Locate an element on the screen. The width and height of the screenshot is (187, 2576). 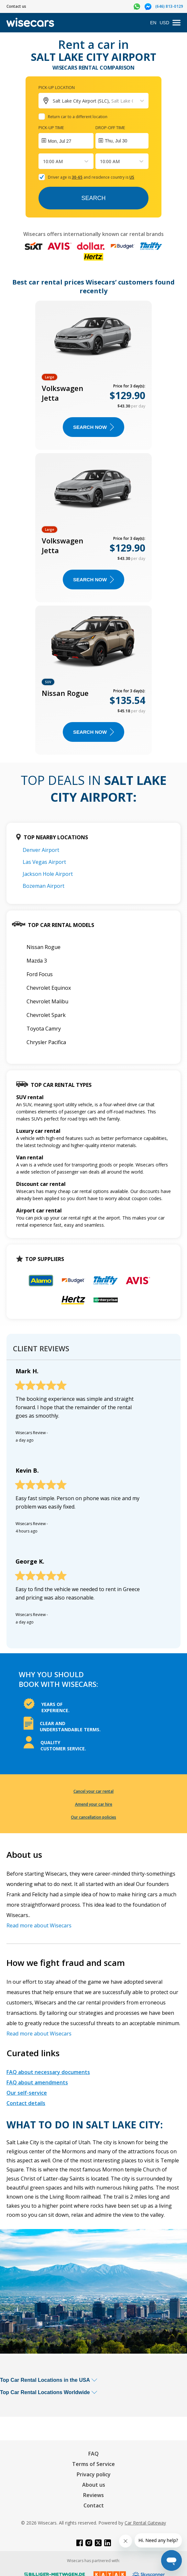
Pick-up location is located at coordinates (56, 87).